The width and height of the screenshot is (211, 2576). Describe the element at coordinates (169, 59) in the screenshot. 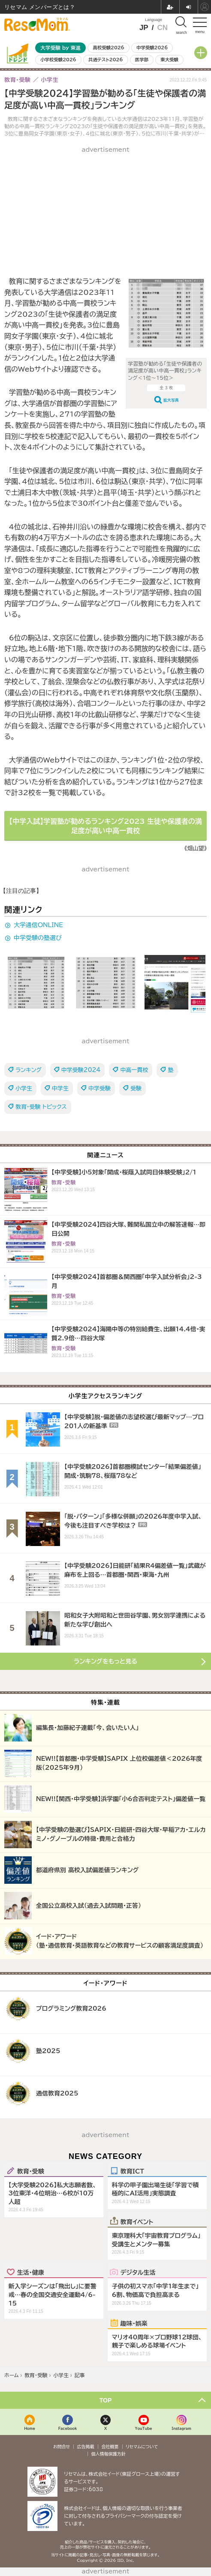

I see `東大受験` at that location.